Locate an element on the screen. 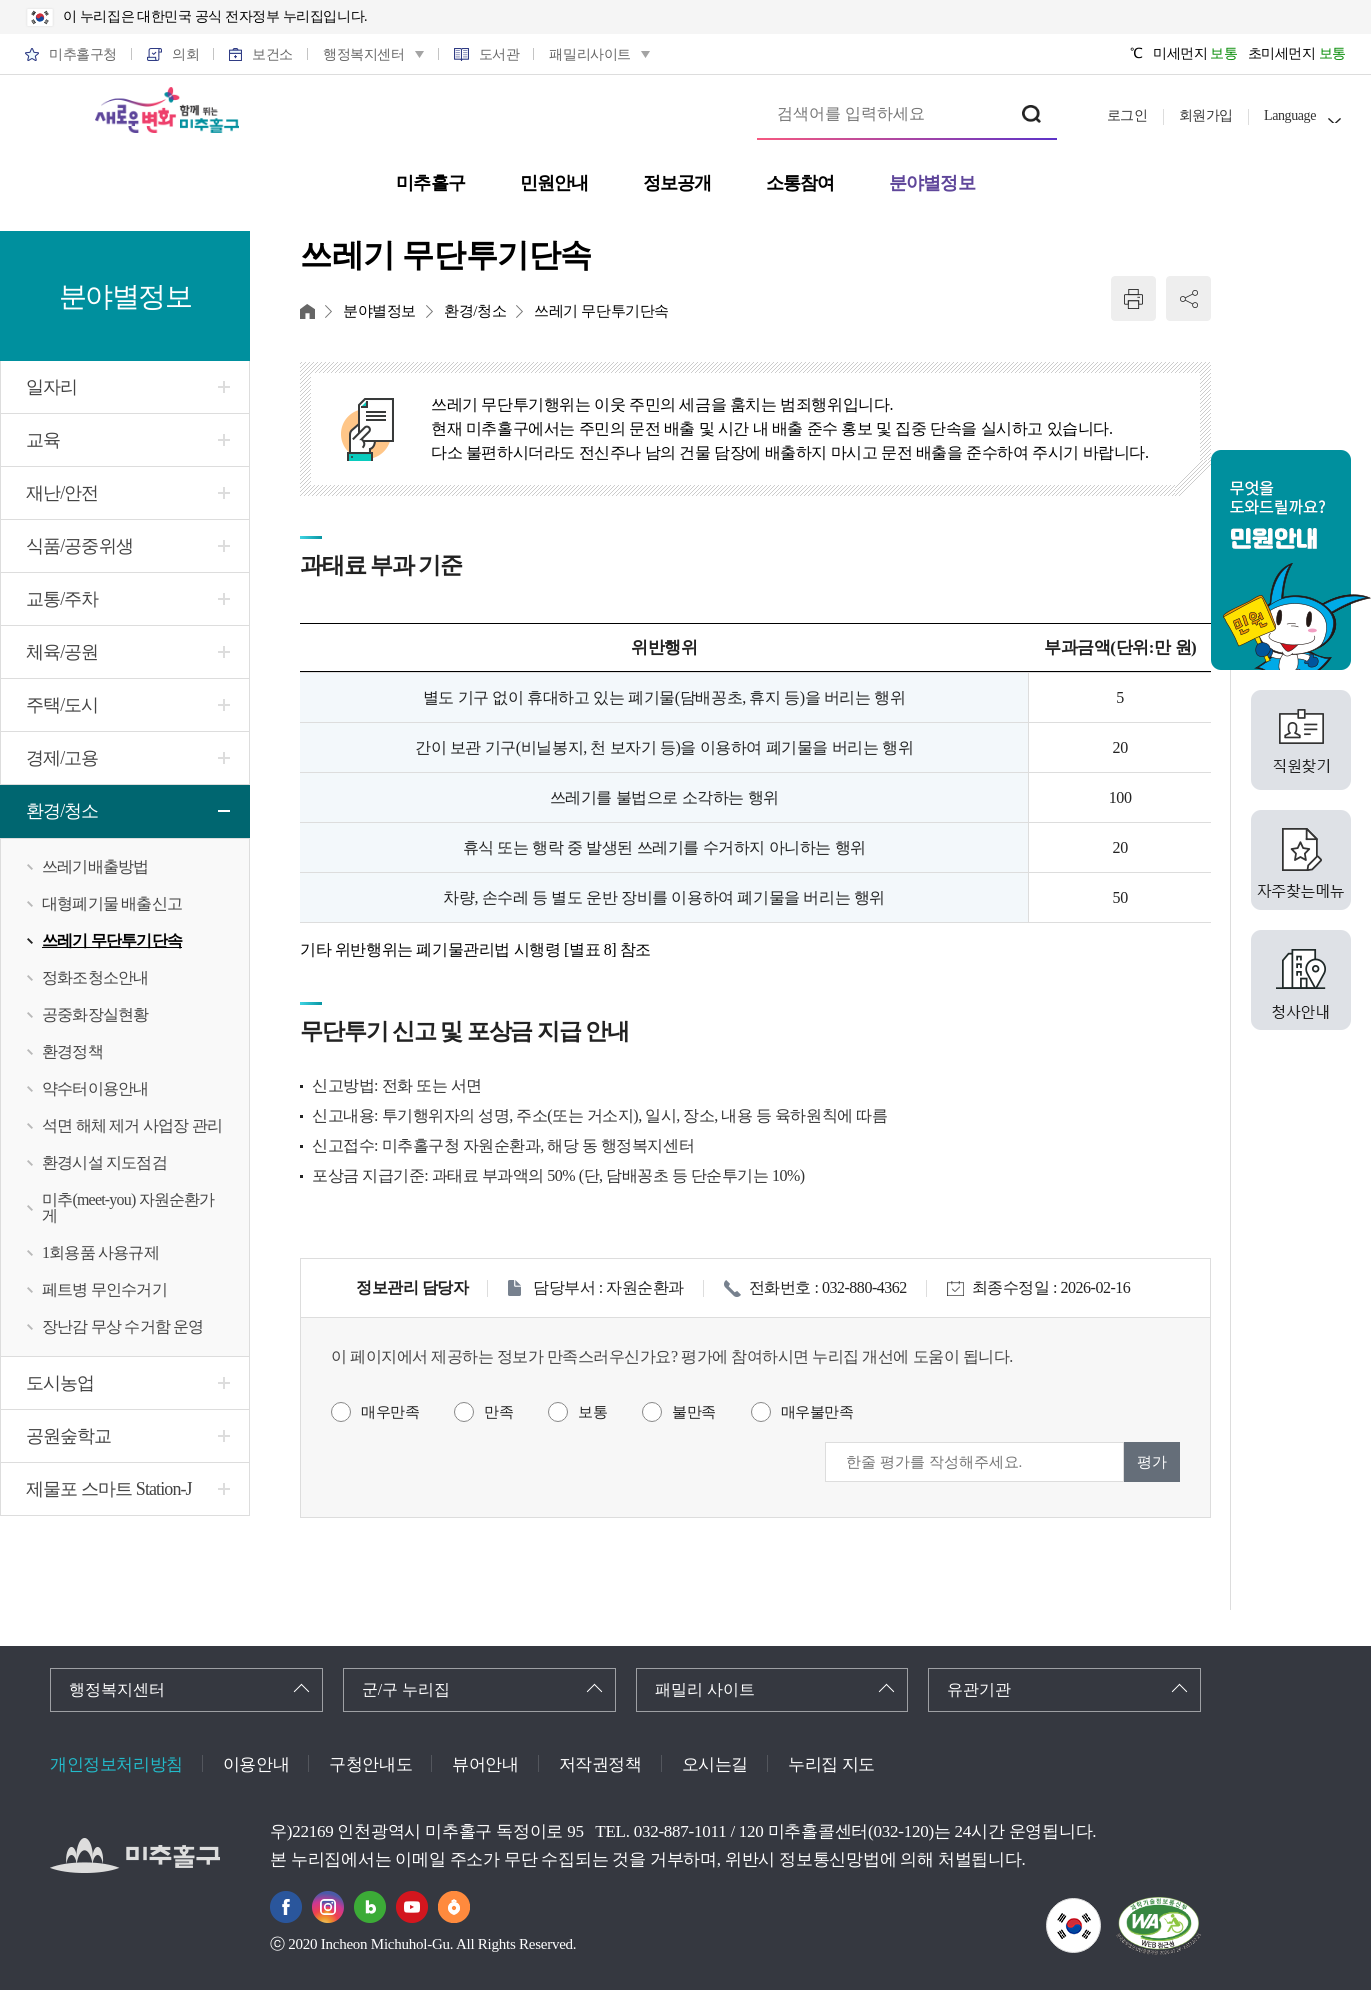 This screenshot has width=1371, height=1990. 도시농업 is located at coordinates (60, 1383).